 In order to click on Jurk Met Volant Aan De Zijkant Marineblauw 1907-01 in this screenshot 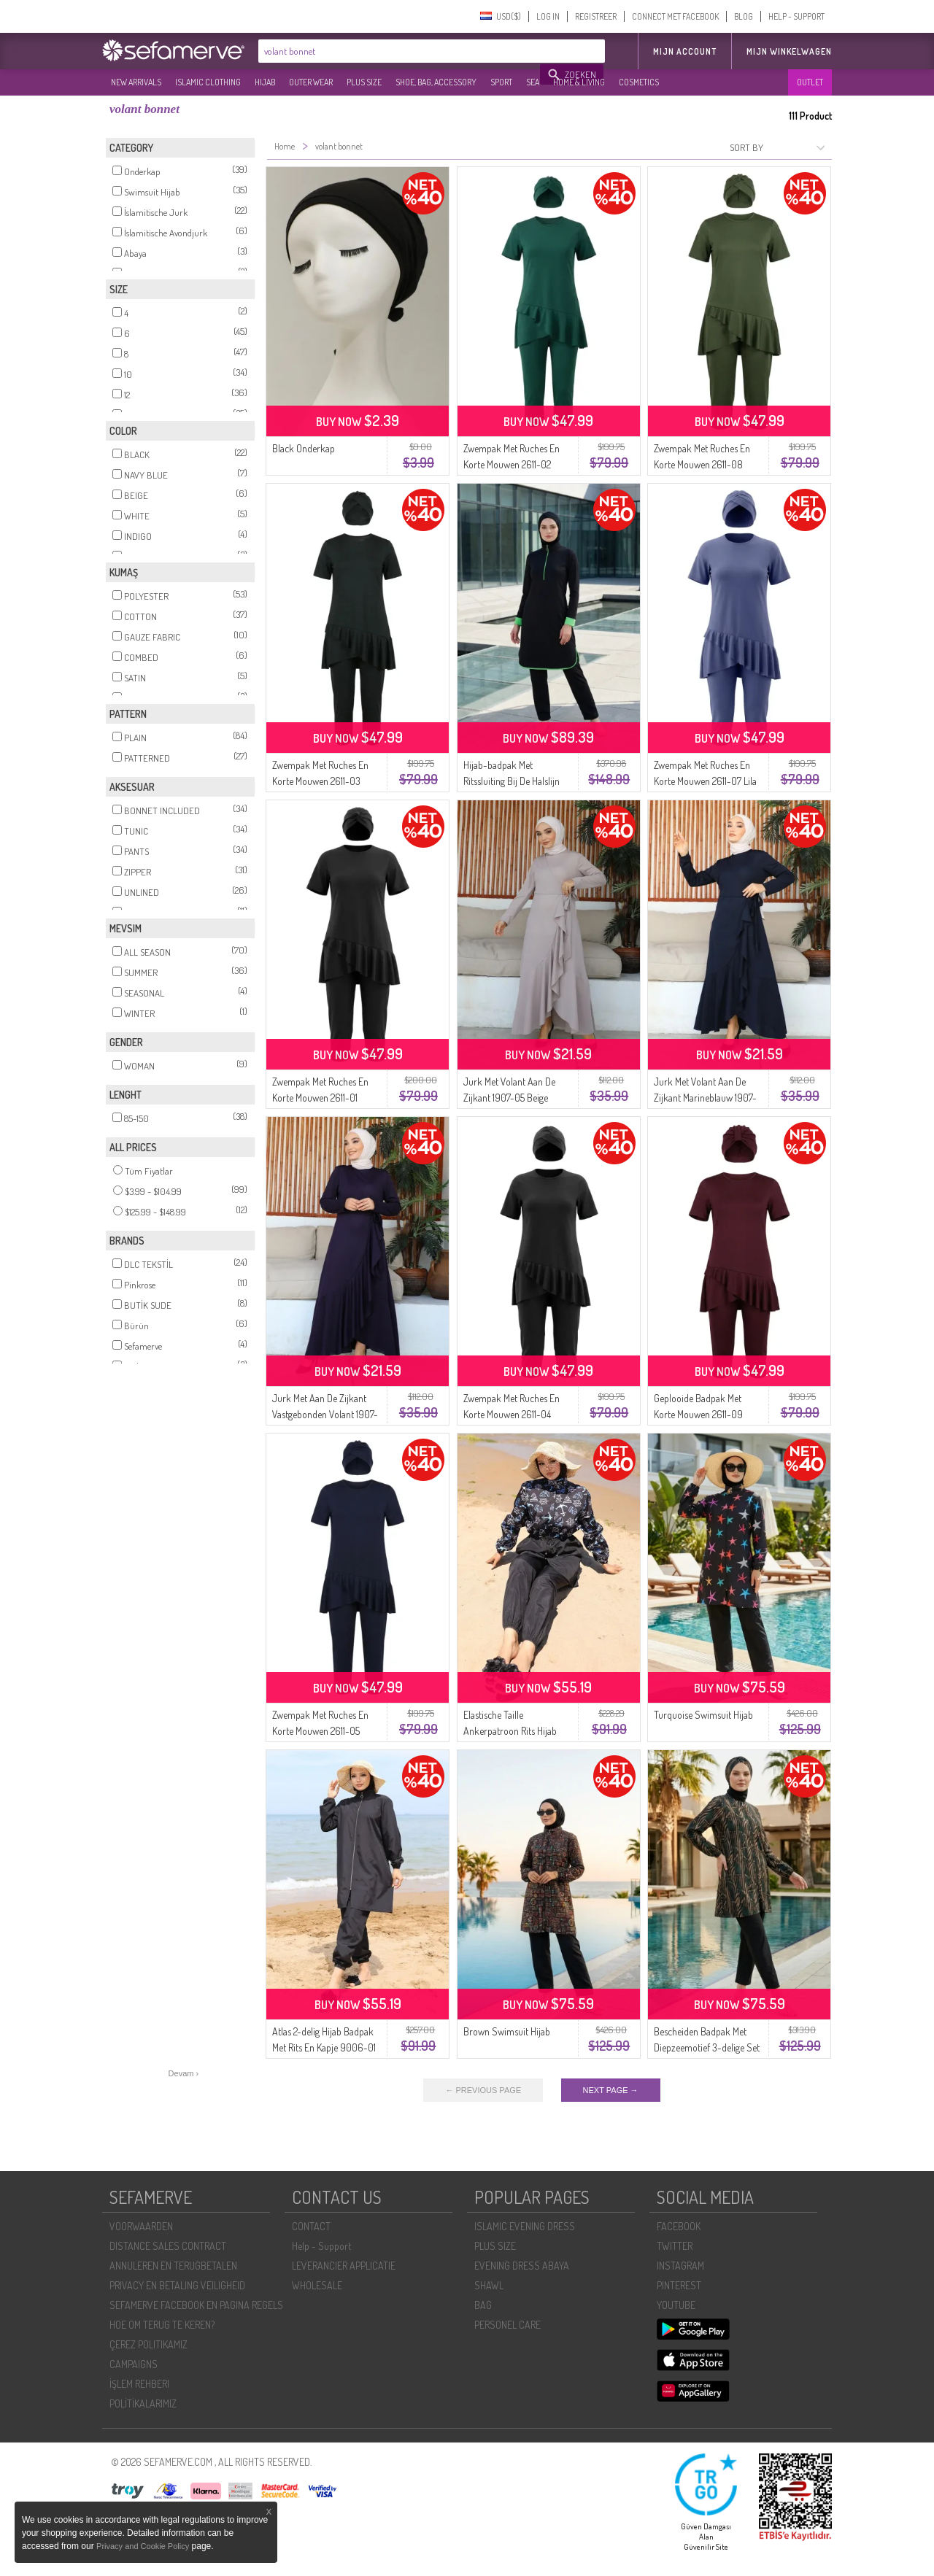, I will do `click(705, 1097)`.